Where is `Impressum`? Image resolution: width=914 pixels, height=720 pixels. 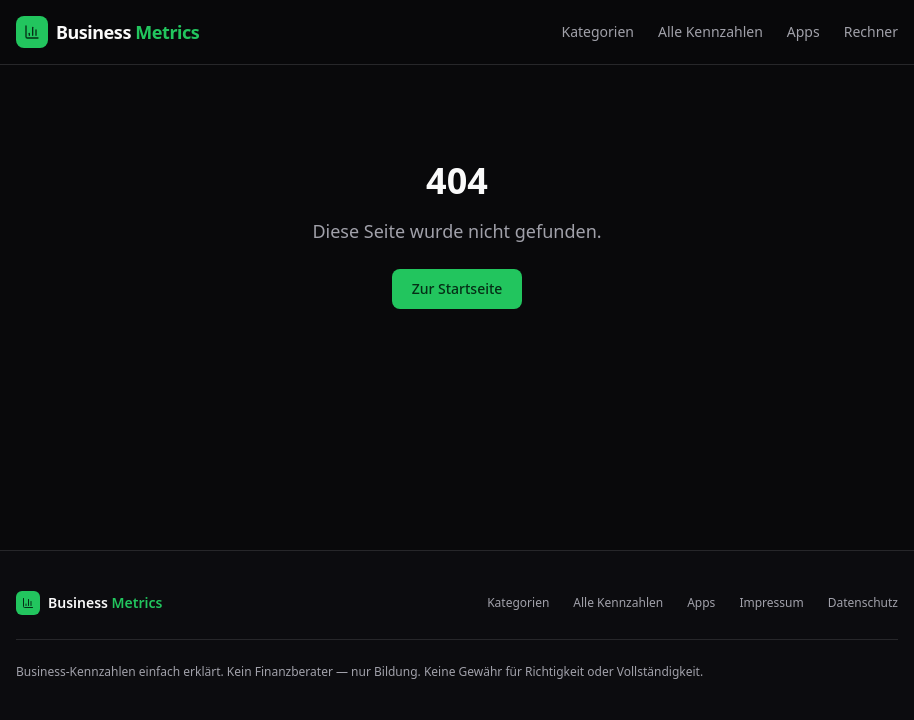
Impressum is located at coordinates (771, 603).